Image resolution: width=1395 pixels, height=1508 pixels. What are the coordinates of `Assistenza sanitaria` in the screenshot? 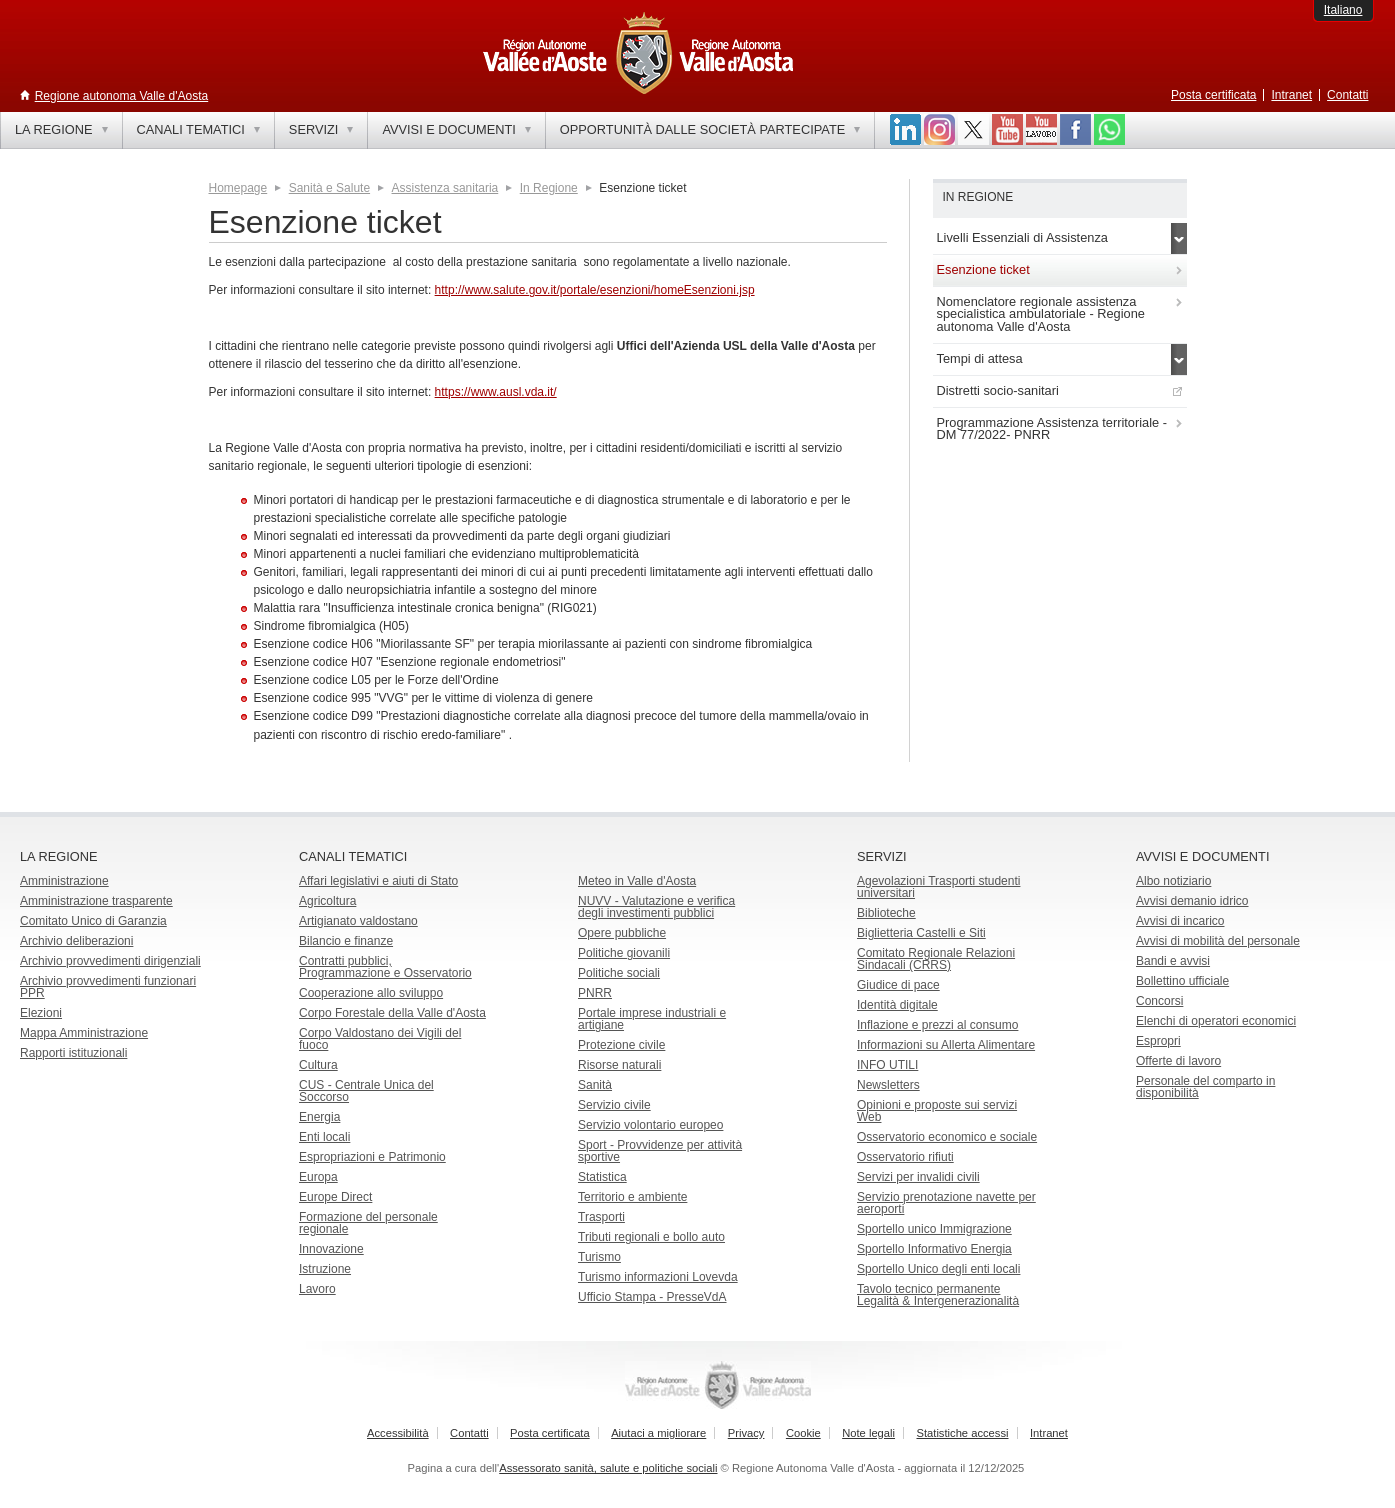 It's located at (445, 188).